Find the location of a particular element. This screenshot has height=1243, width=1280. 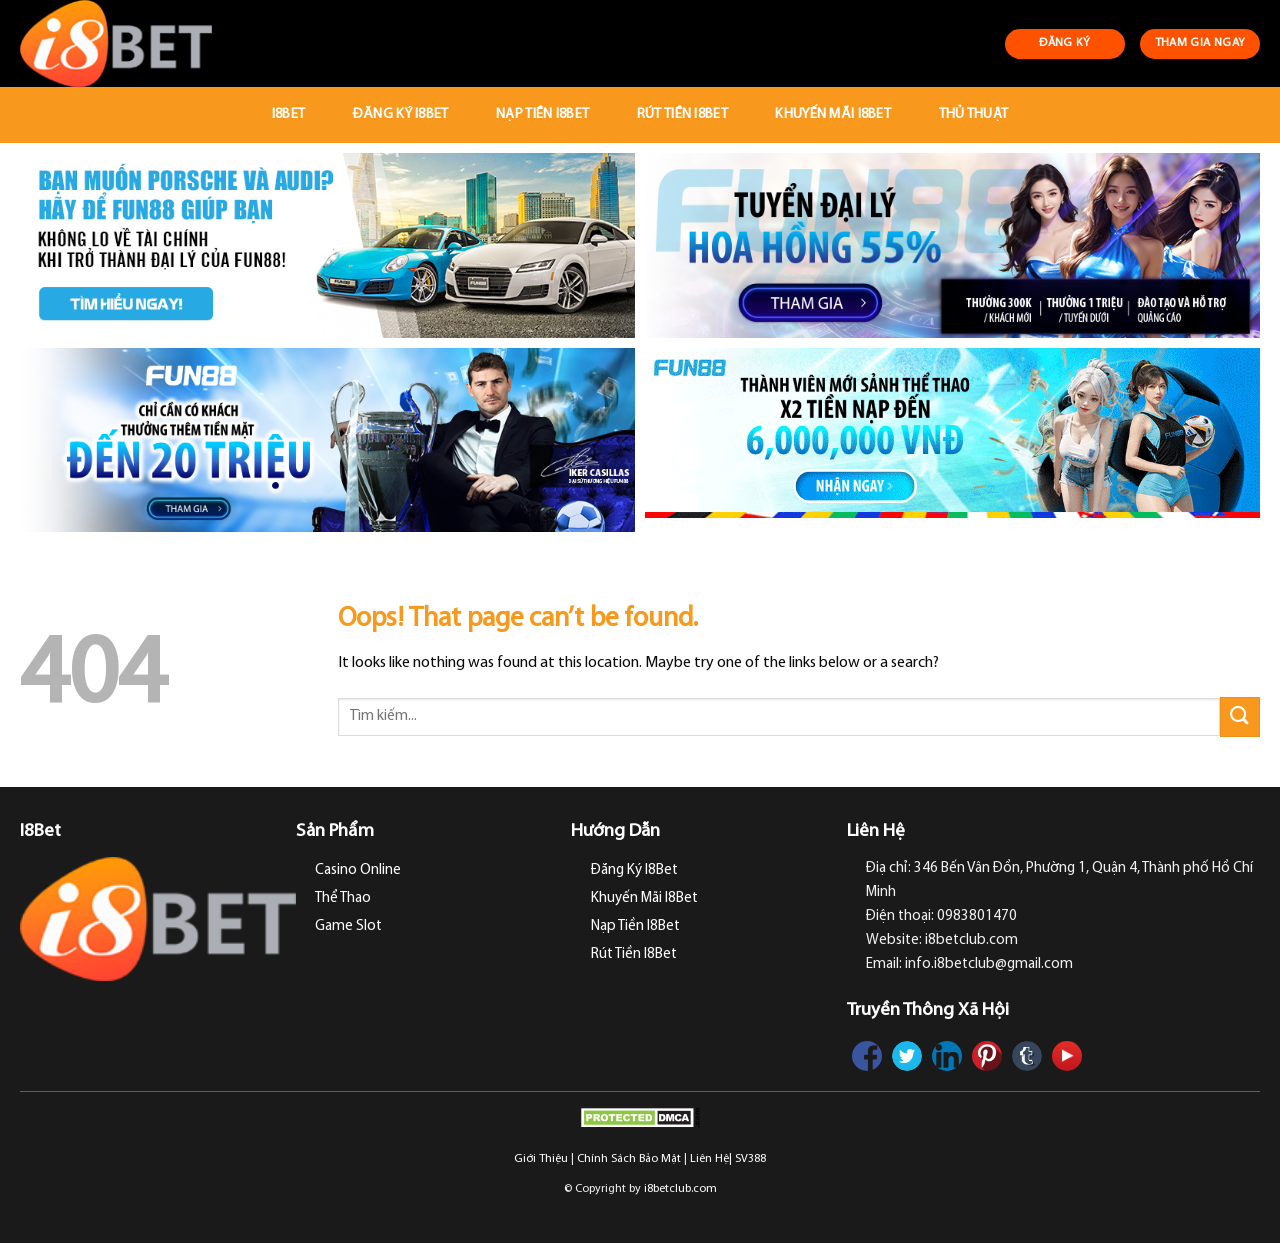

Đăng Ký I8Bet is located at coordinates (401, 114).